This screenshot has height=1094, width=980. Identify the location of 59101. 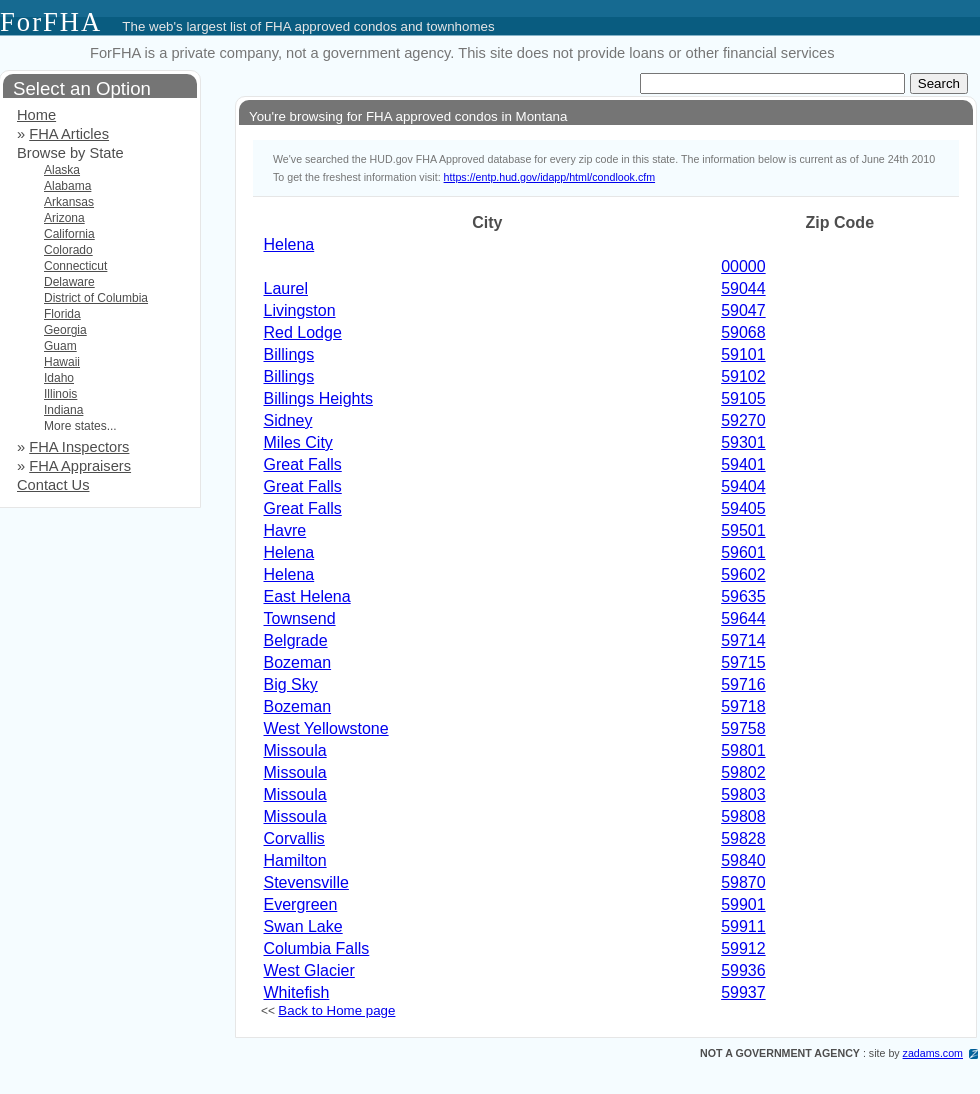
(743, 354).